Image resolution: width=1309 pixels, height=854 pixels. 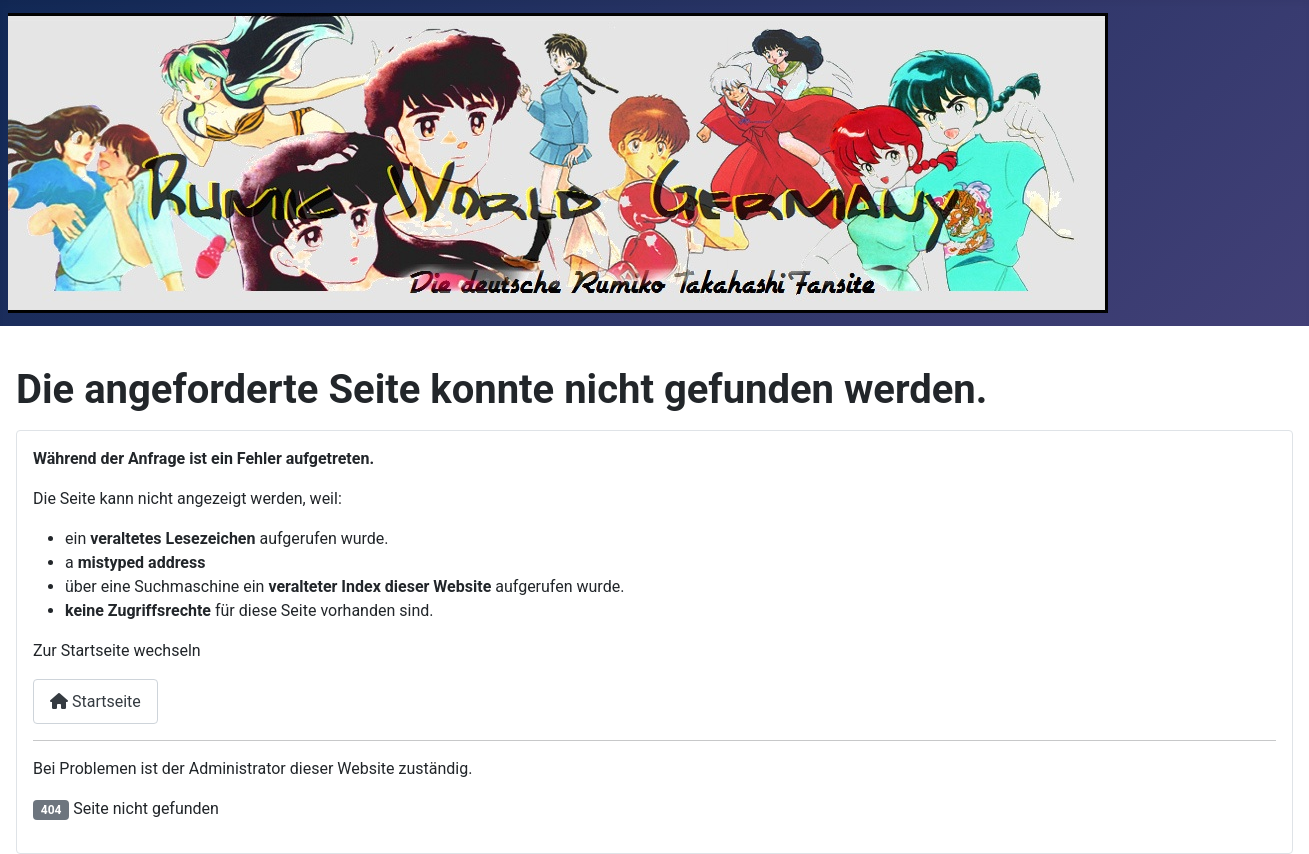 What do you see at coordinates (95, 701) in the screenshot?
I see `Startseite` at bounding box center [95, 701].